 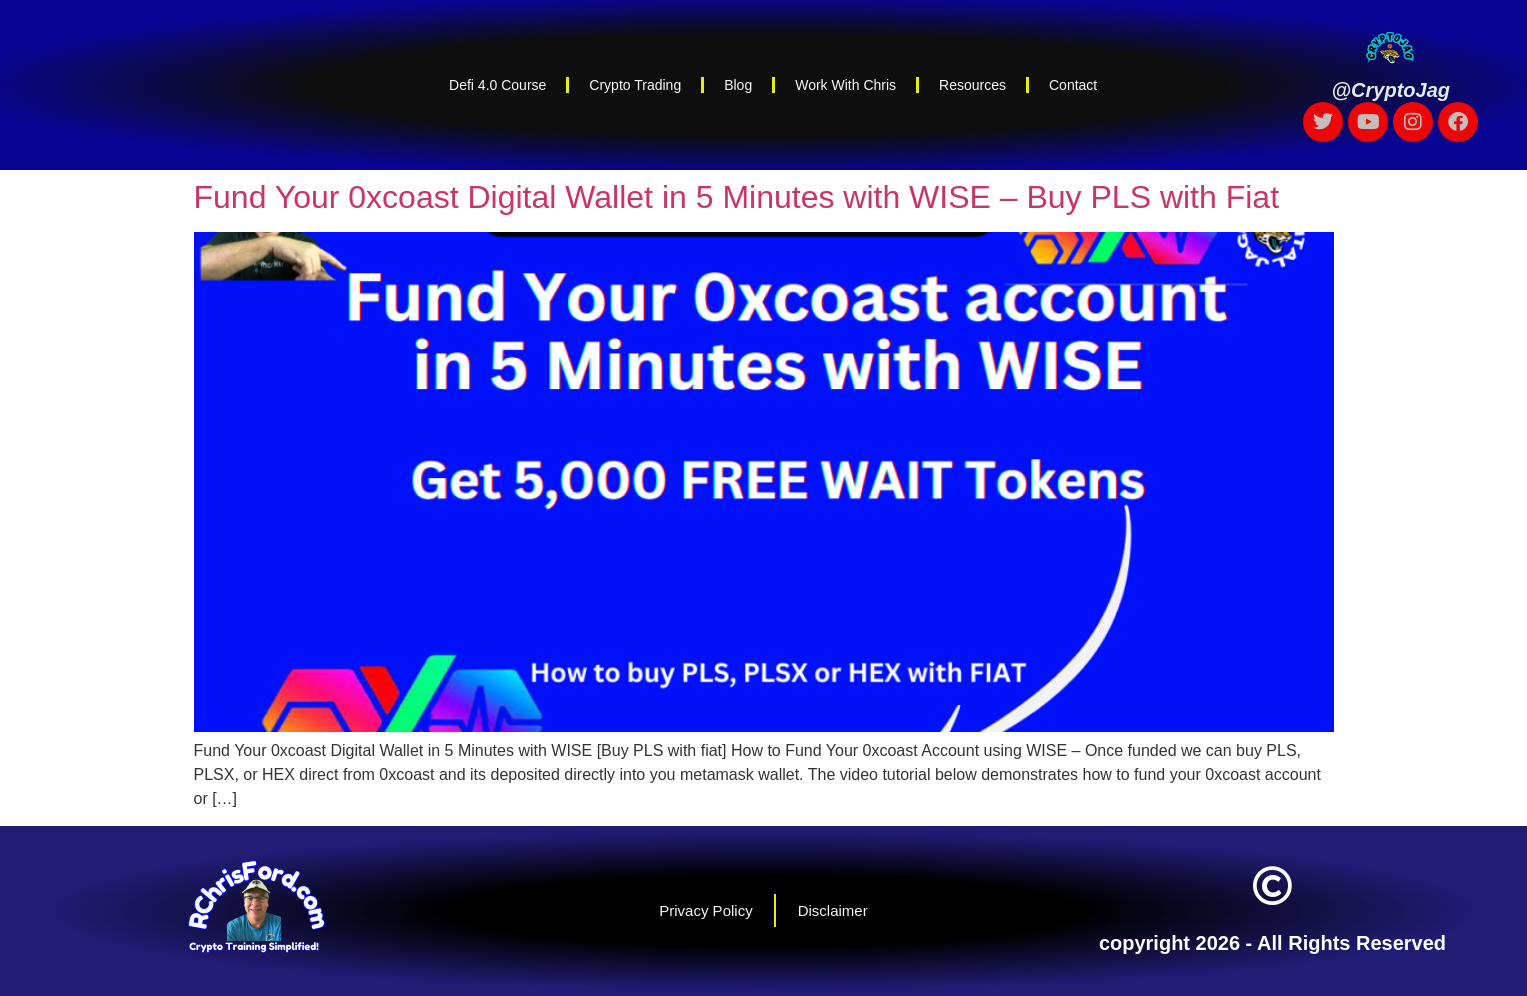 I want to click on Resources, so click(x=972, y=85).